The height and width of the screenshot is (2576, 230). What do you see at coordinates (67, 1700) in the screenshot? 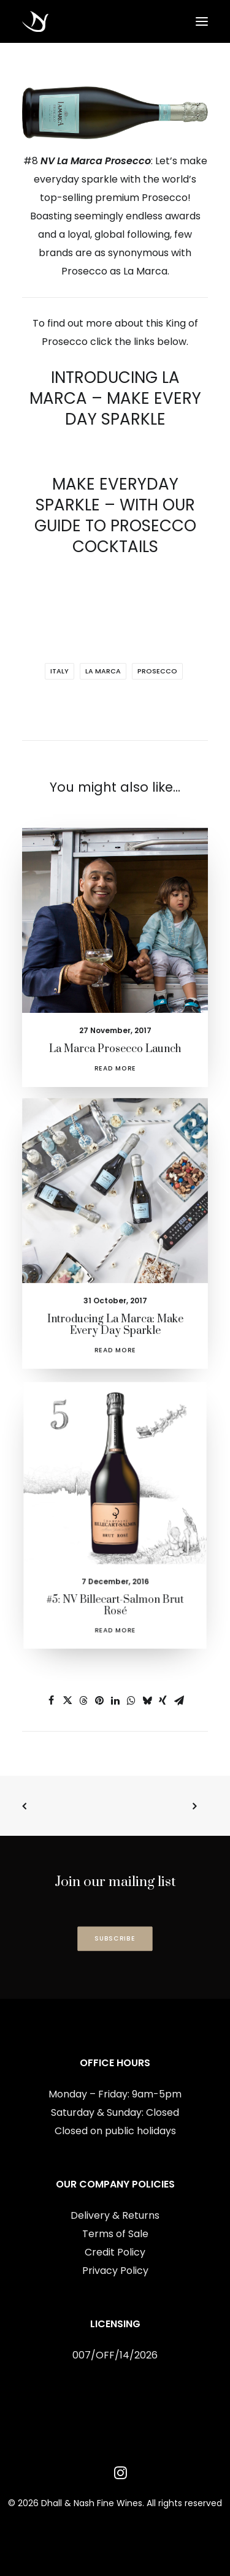
I see `[Share on twitter]` at bounding box center [67, 1700].